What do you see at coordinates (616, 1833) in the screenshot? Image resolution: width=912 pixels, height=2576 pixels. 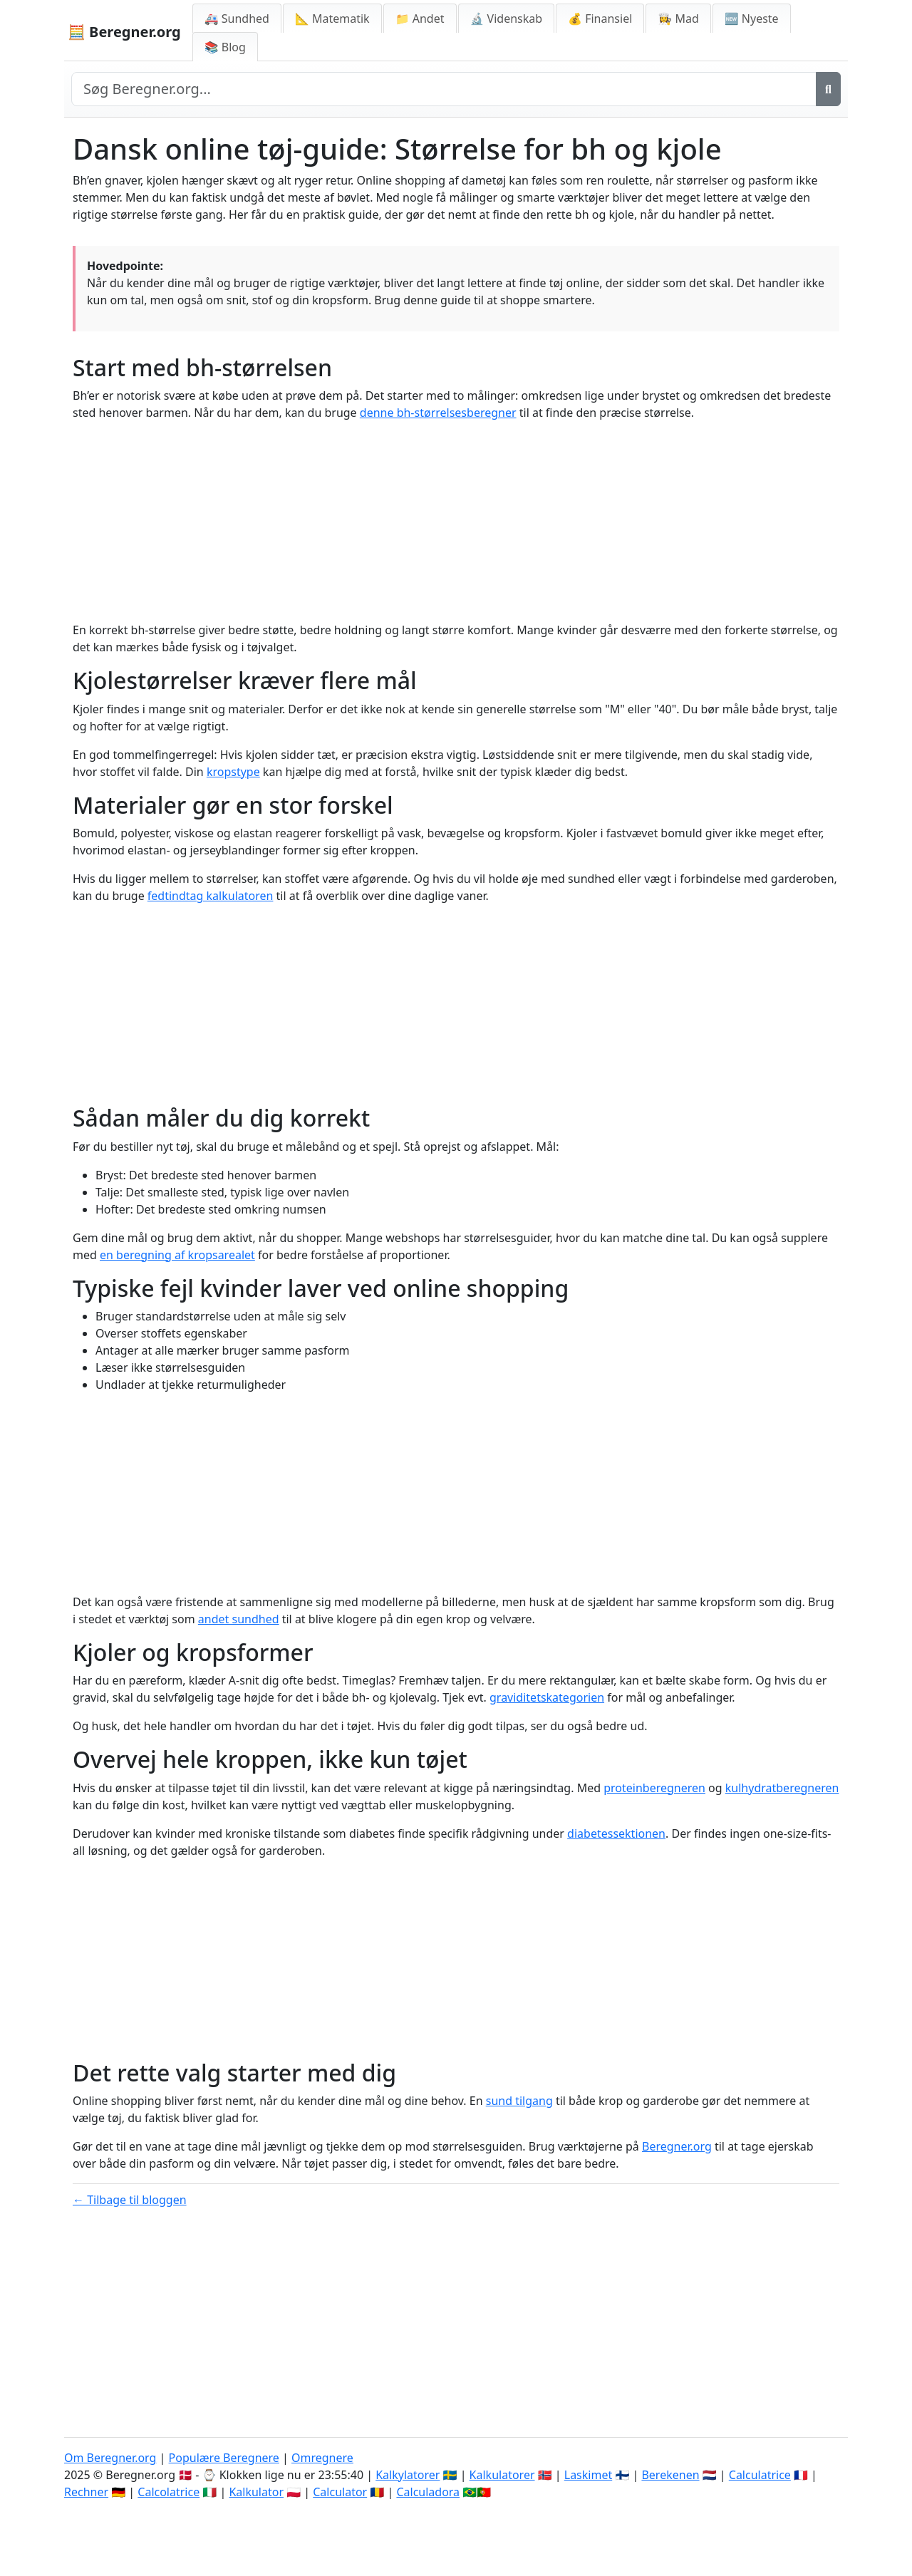 I see `diabetessektionen` at bounding box center [616, 1833].